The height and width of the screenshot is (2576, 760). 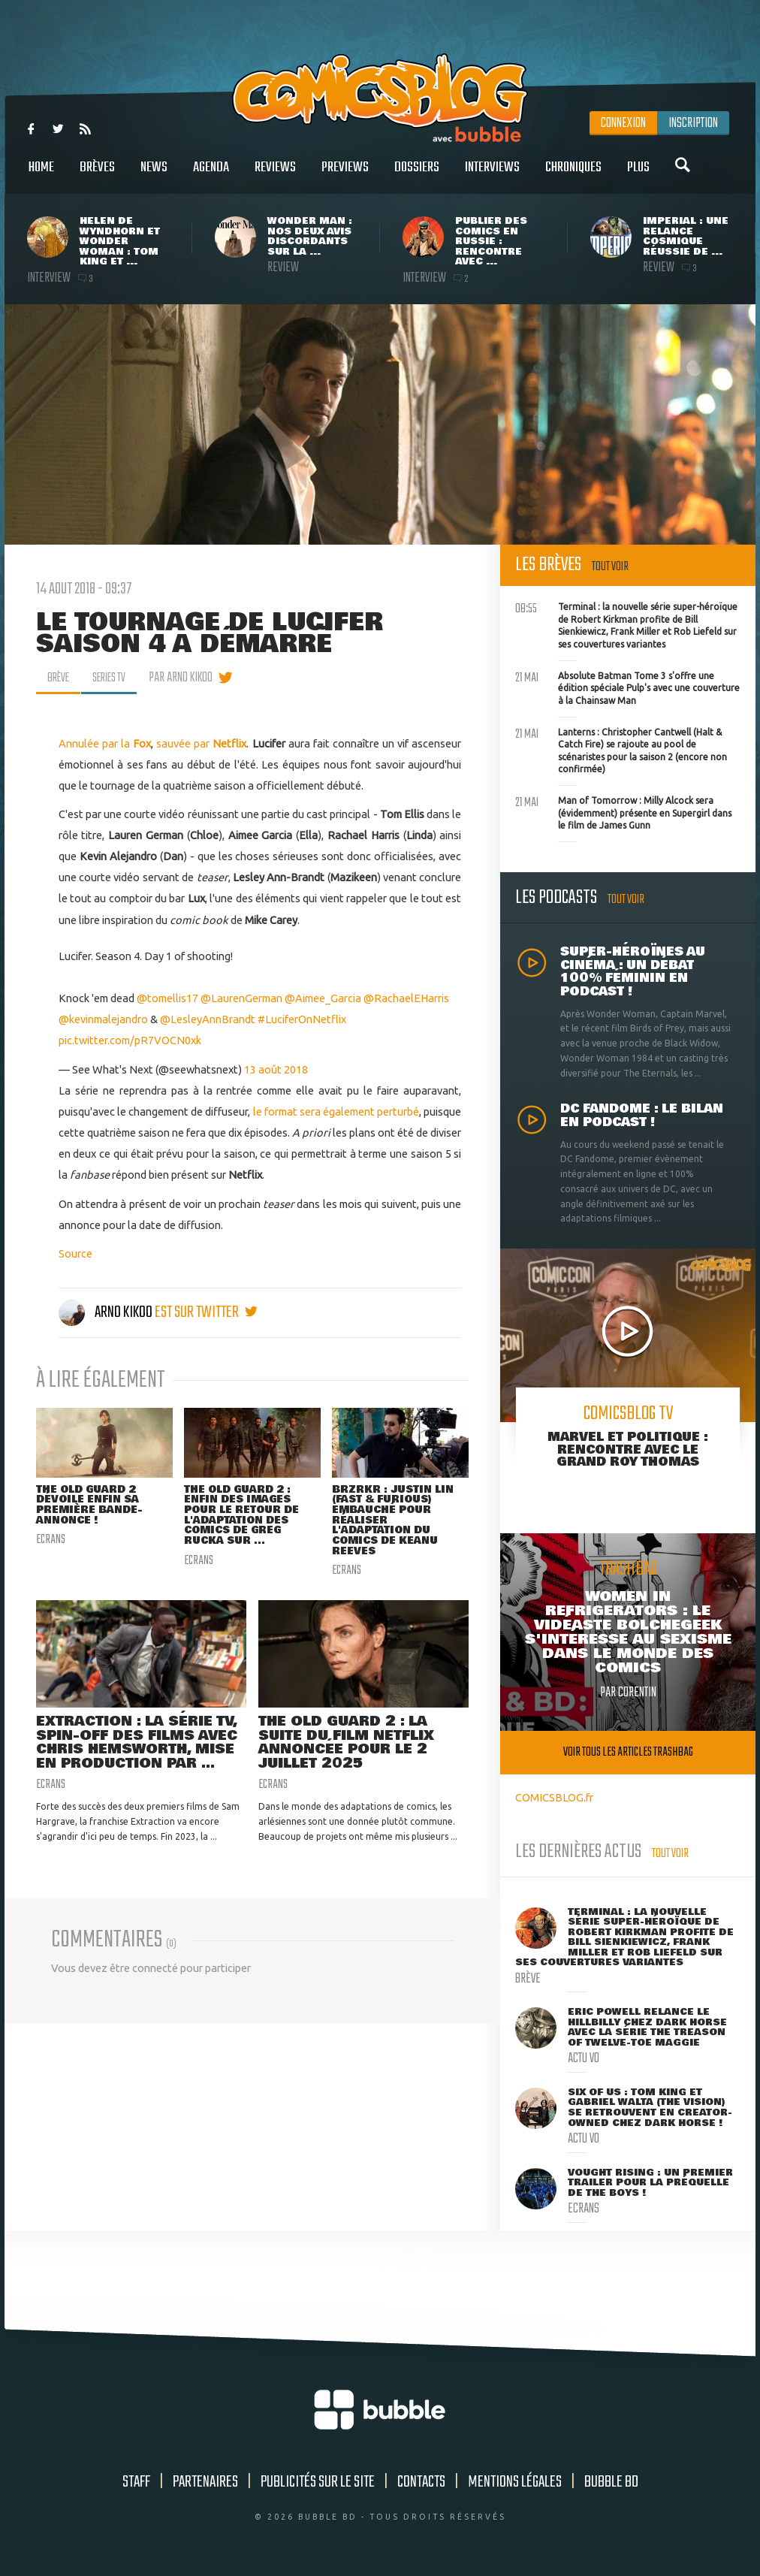 I want to click on Man of Tomorrow : Milly Alcock sera (évidemment) présente en Supergirl dans le film de James Gunn, so click(x=623, y=811).